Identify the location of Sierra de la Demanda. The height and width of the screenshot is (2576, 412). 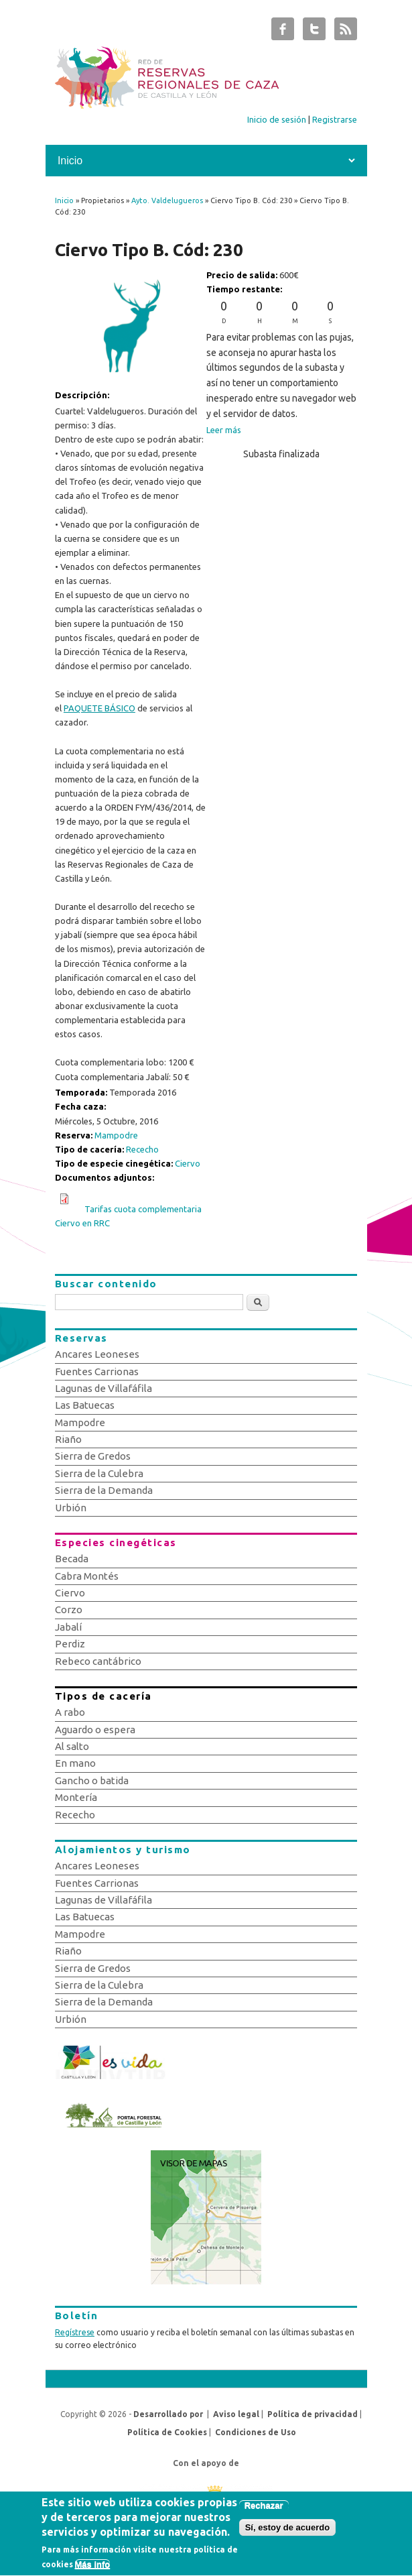
(104, 1490).